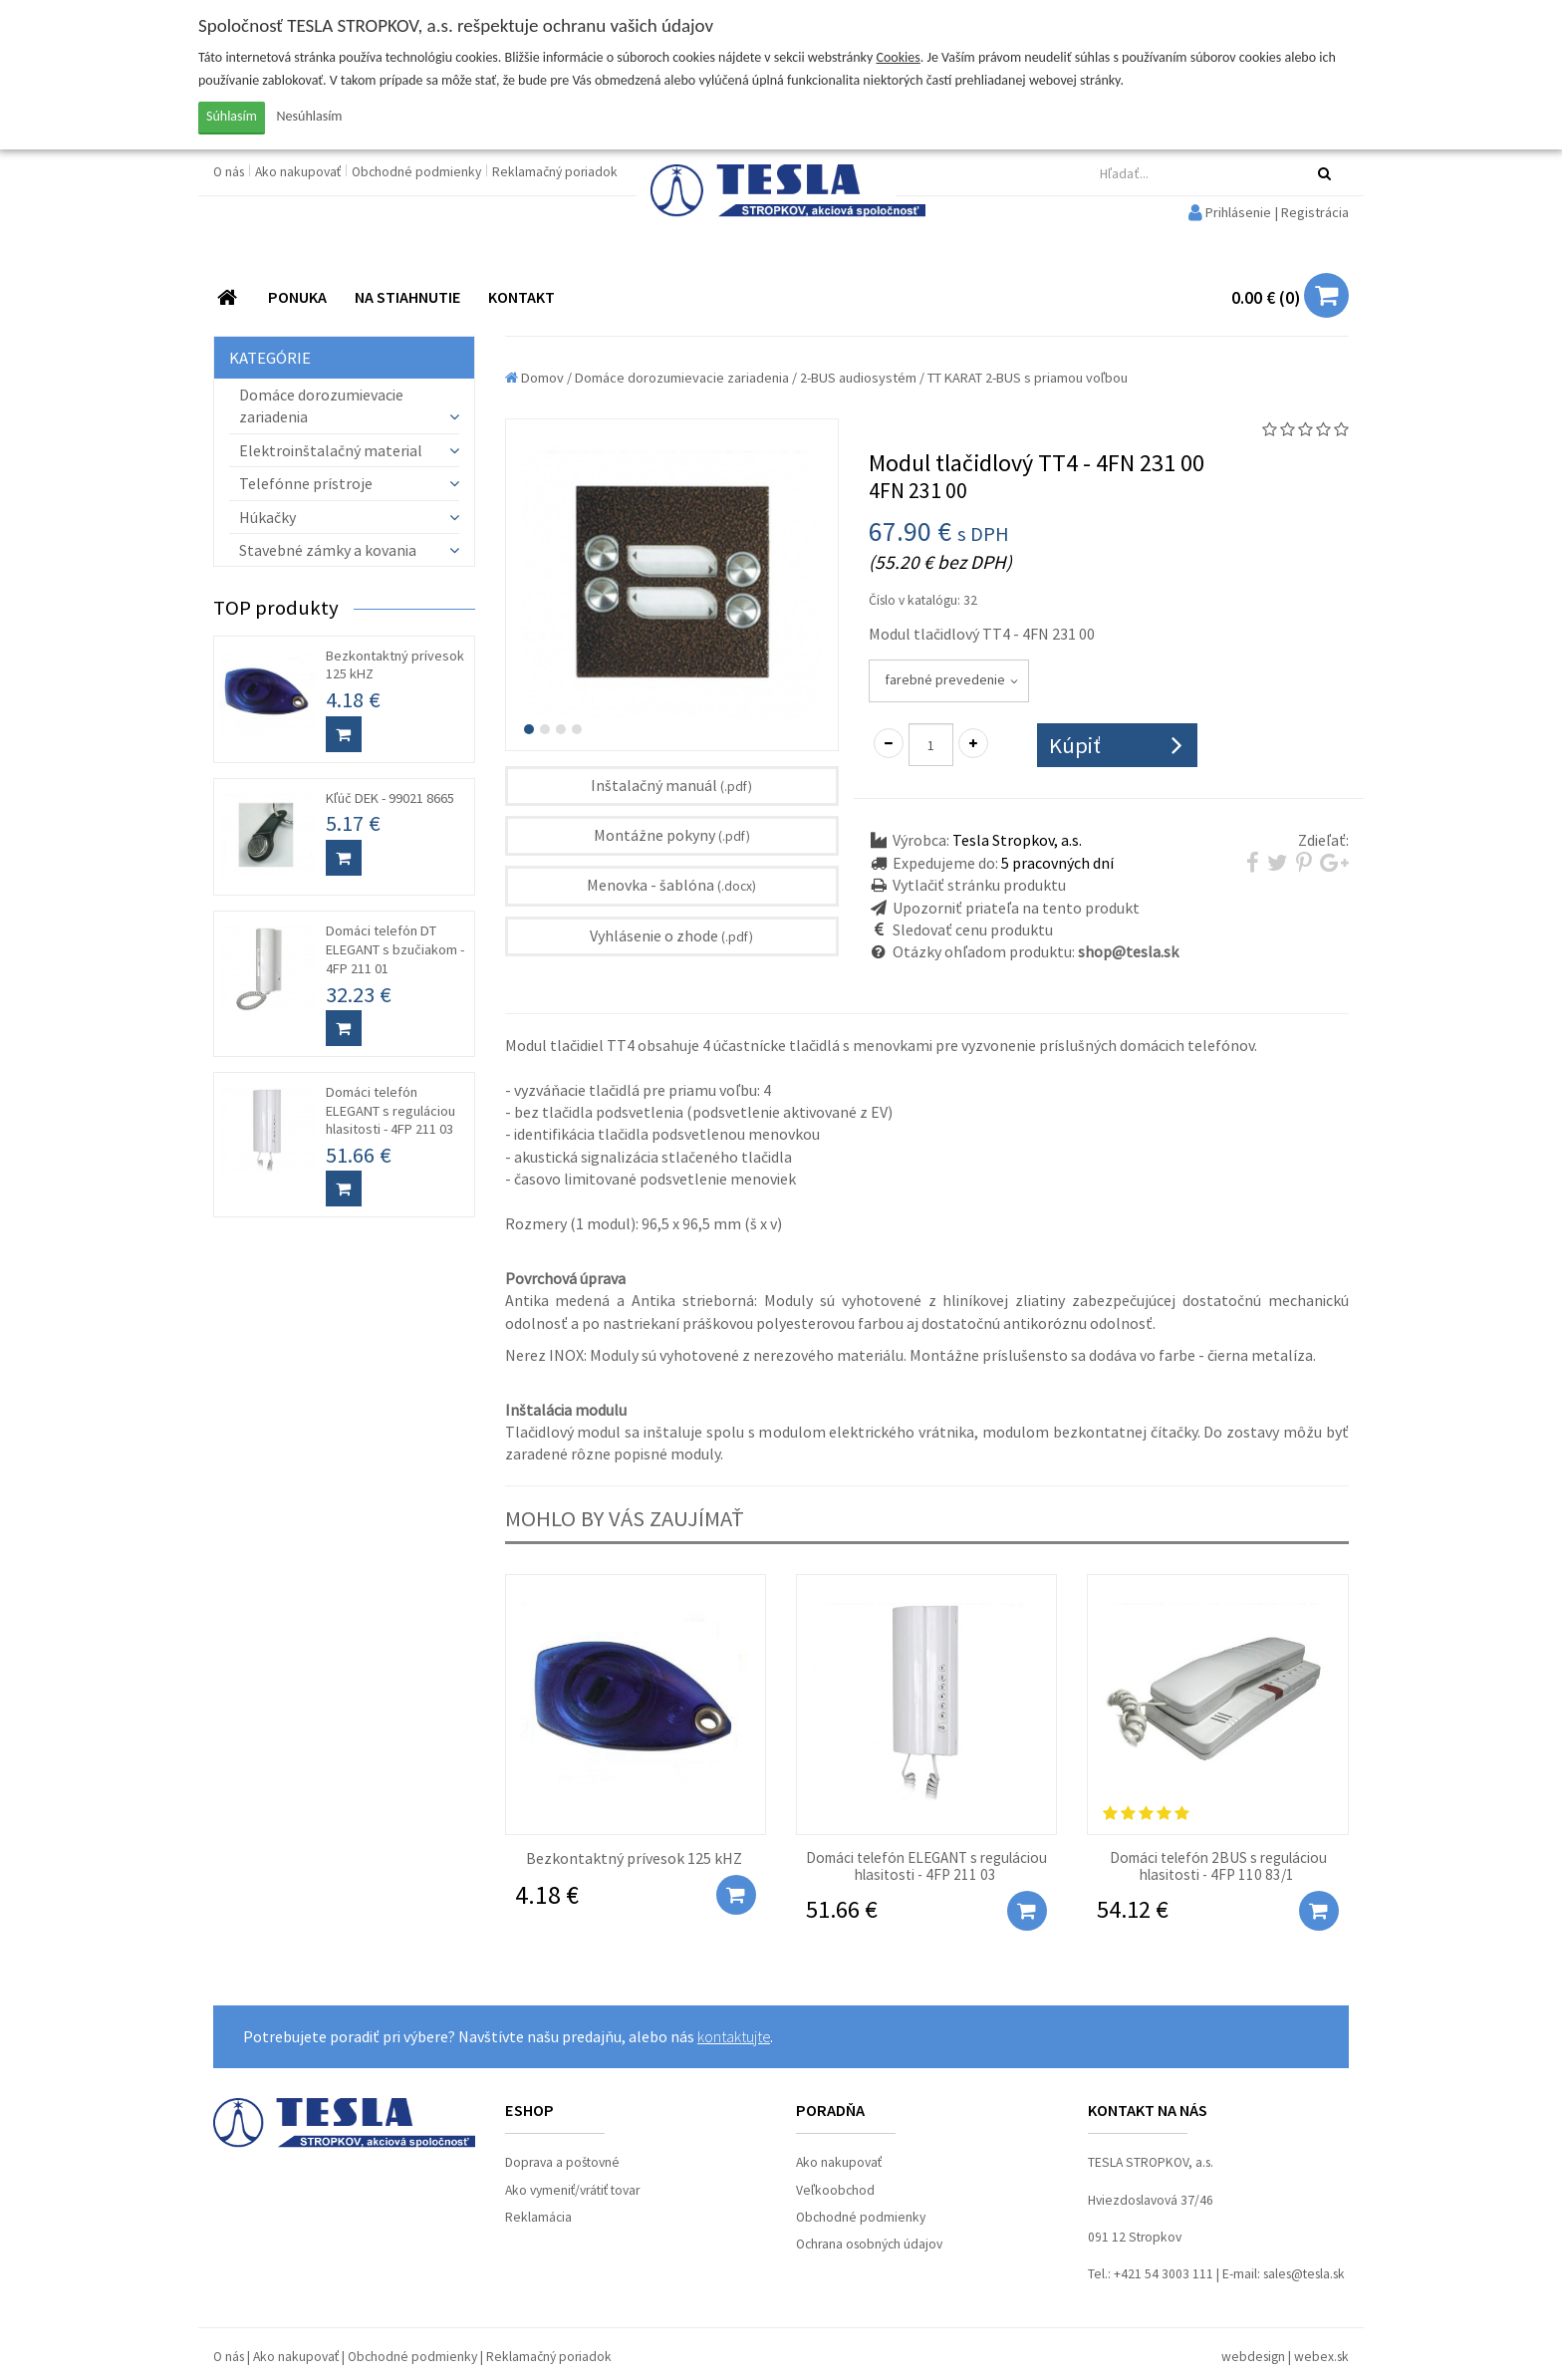 The image size is (1562, 2380). What do you see at coordinates (299, 171) in the screenshot?
I see `Ako nakupovať` at bounding box center [299, 171].